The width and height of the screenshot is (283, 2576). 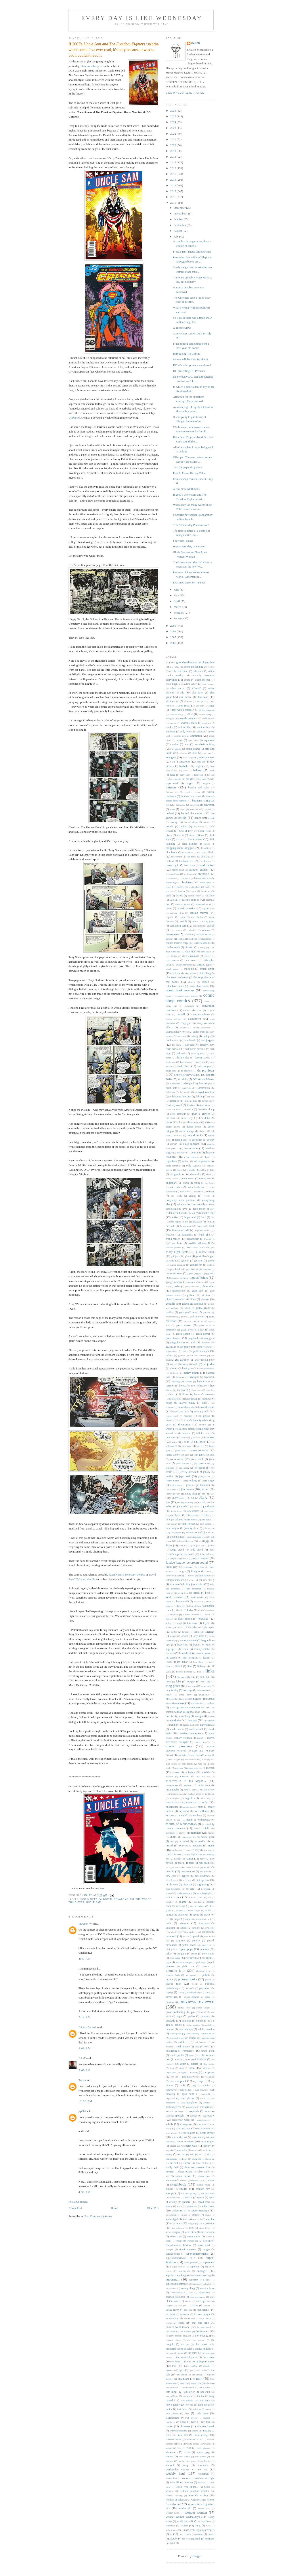 What do you see at coordinates (190, 1932) in the screenshot?
I see `pajarillo` at bounding box center [190, 1932].